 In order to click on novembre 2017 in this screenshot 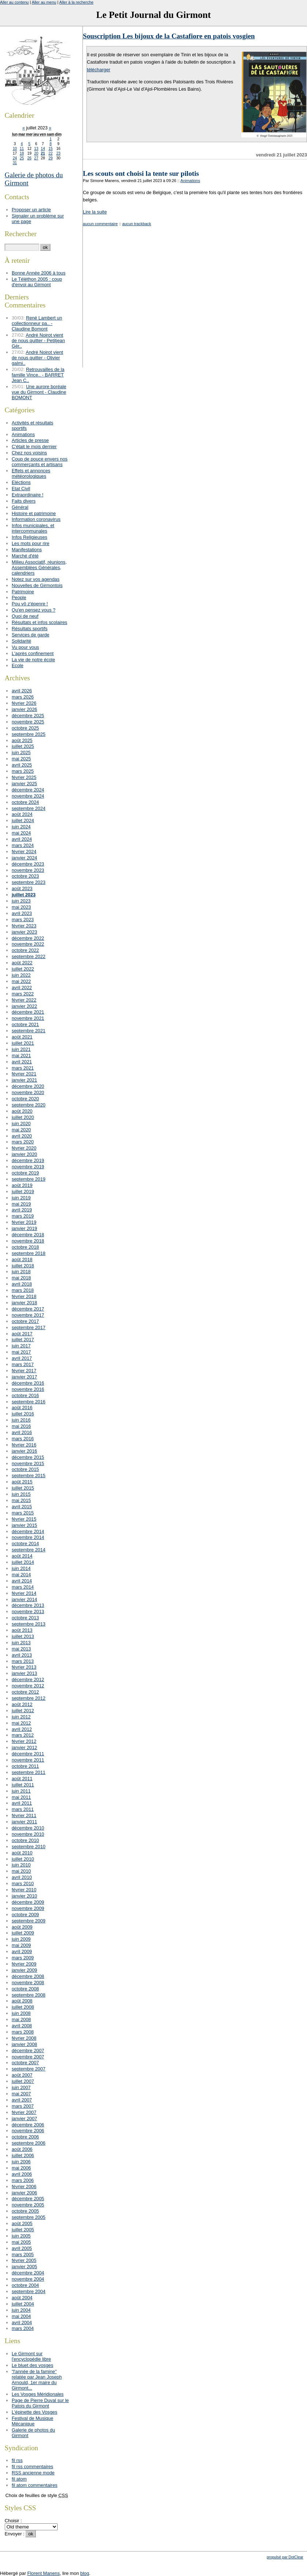, I will do `click(28, 1315)`.